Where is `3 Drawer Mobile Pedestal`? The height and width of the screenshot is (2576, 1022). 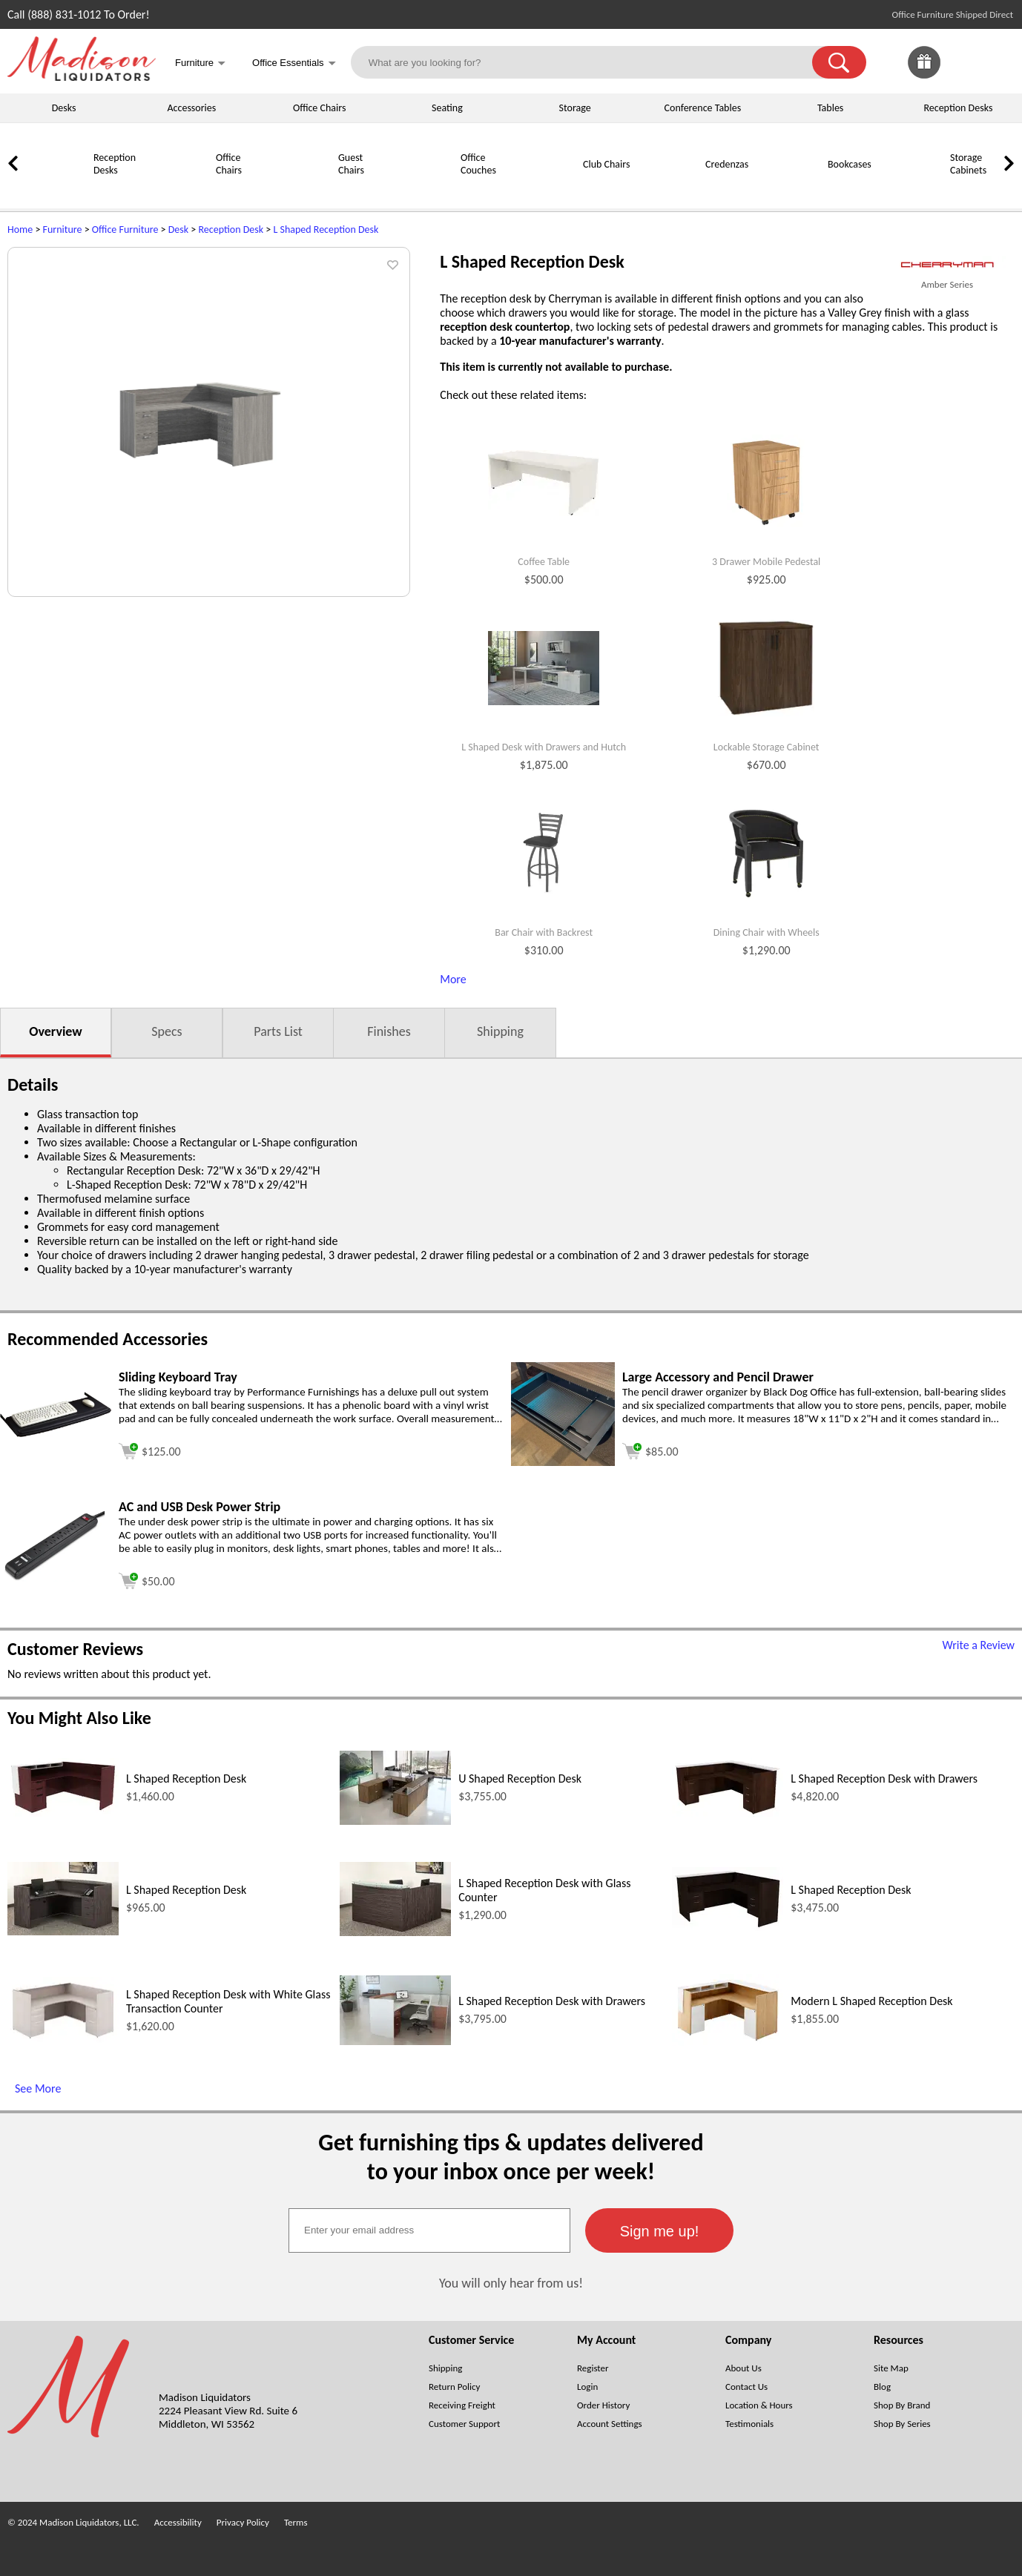 3 Drawer Mobile Pedestal is located at coordinates (766, 562).